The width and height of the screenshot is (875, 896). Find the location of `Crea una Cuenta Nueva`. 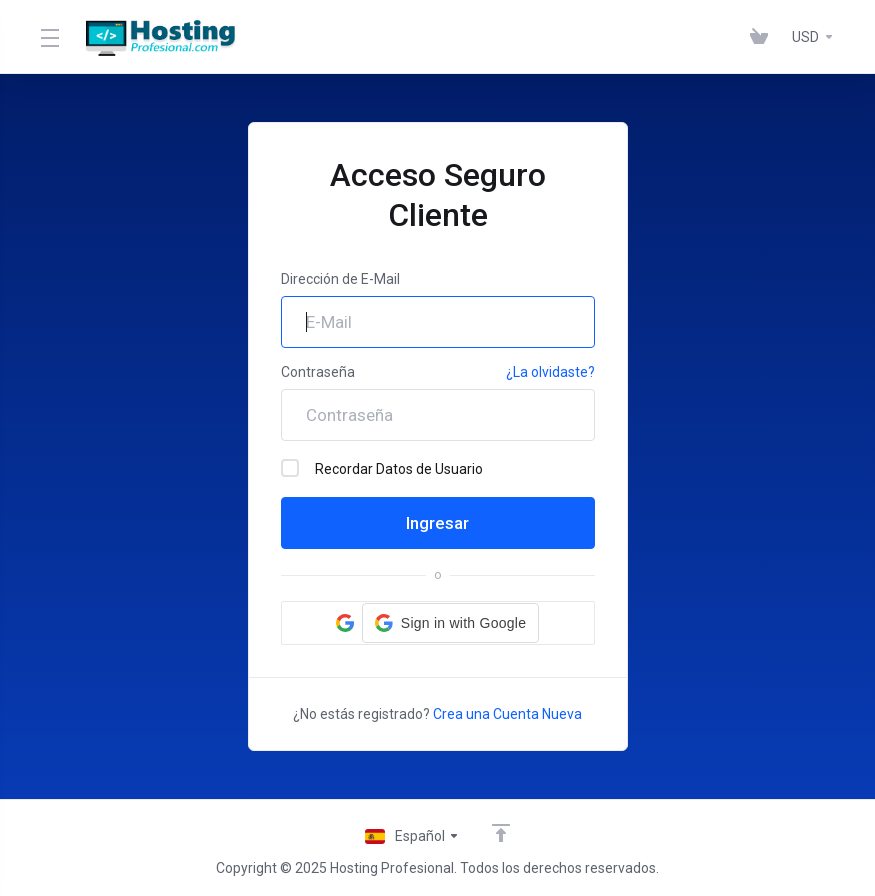

Crea una Cuenta Nueva is located at coordinates (507, 714).